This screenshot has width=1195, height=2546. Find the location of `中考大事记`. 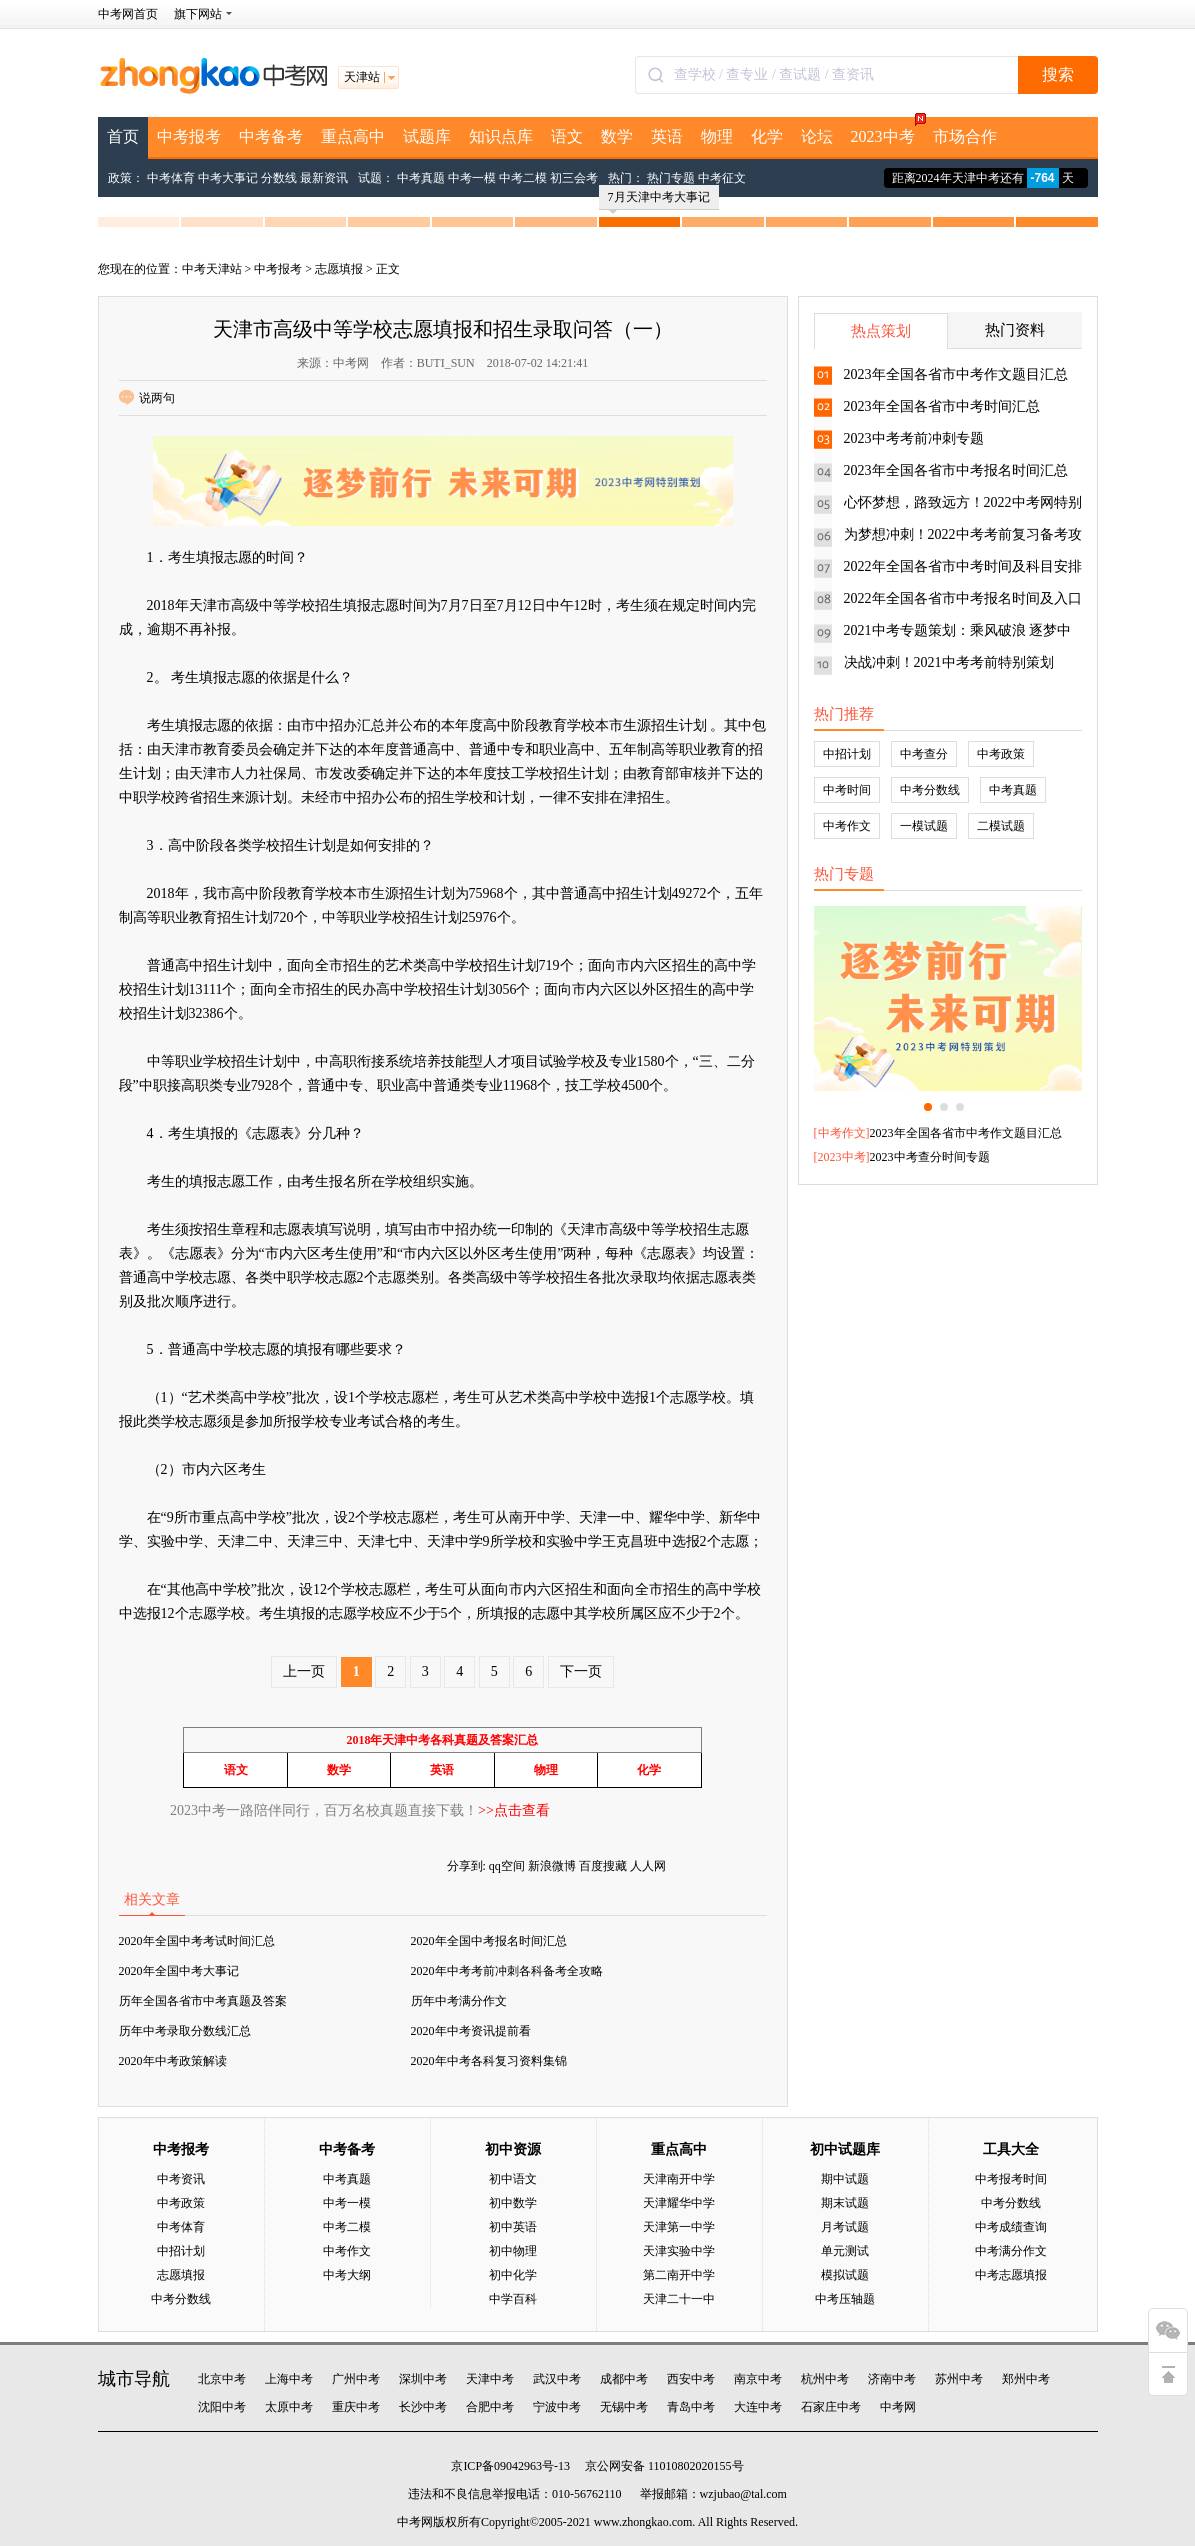

中考大事记 is located at coordinates (228, 178).